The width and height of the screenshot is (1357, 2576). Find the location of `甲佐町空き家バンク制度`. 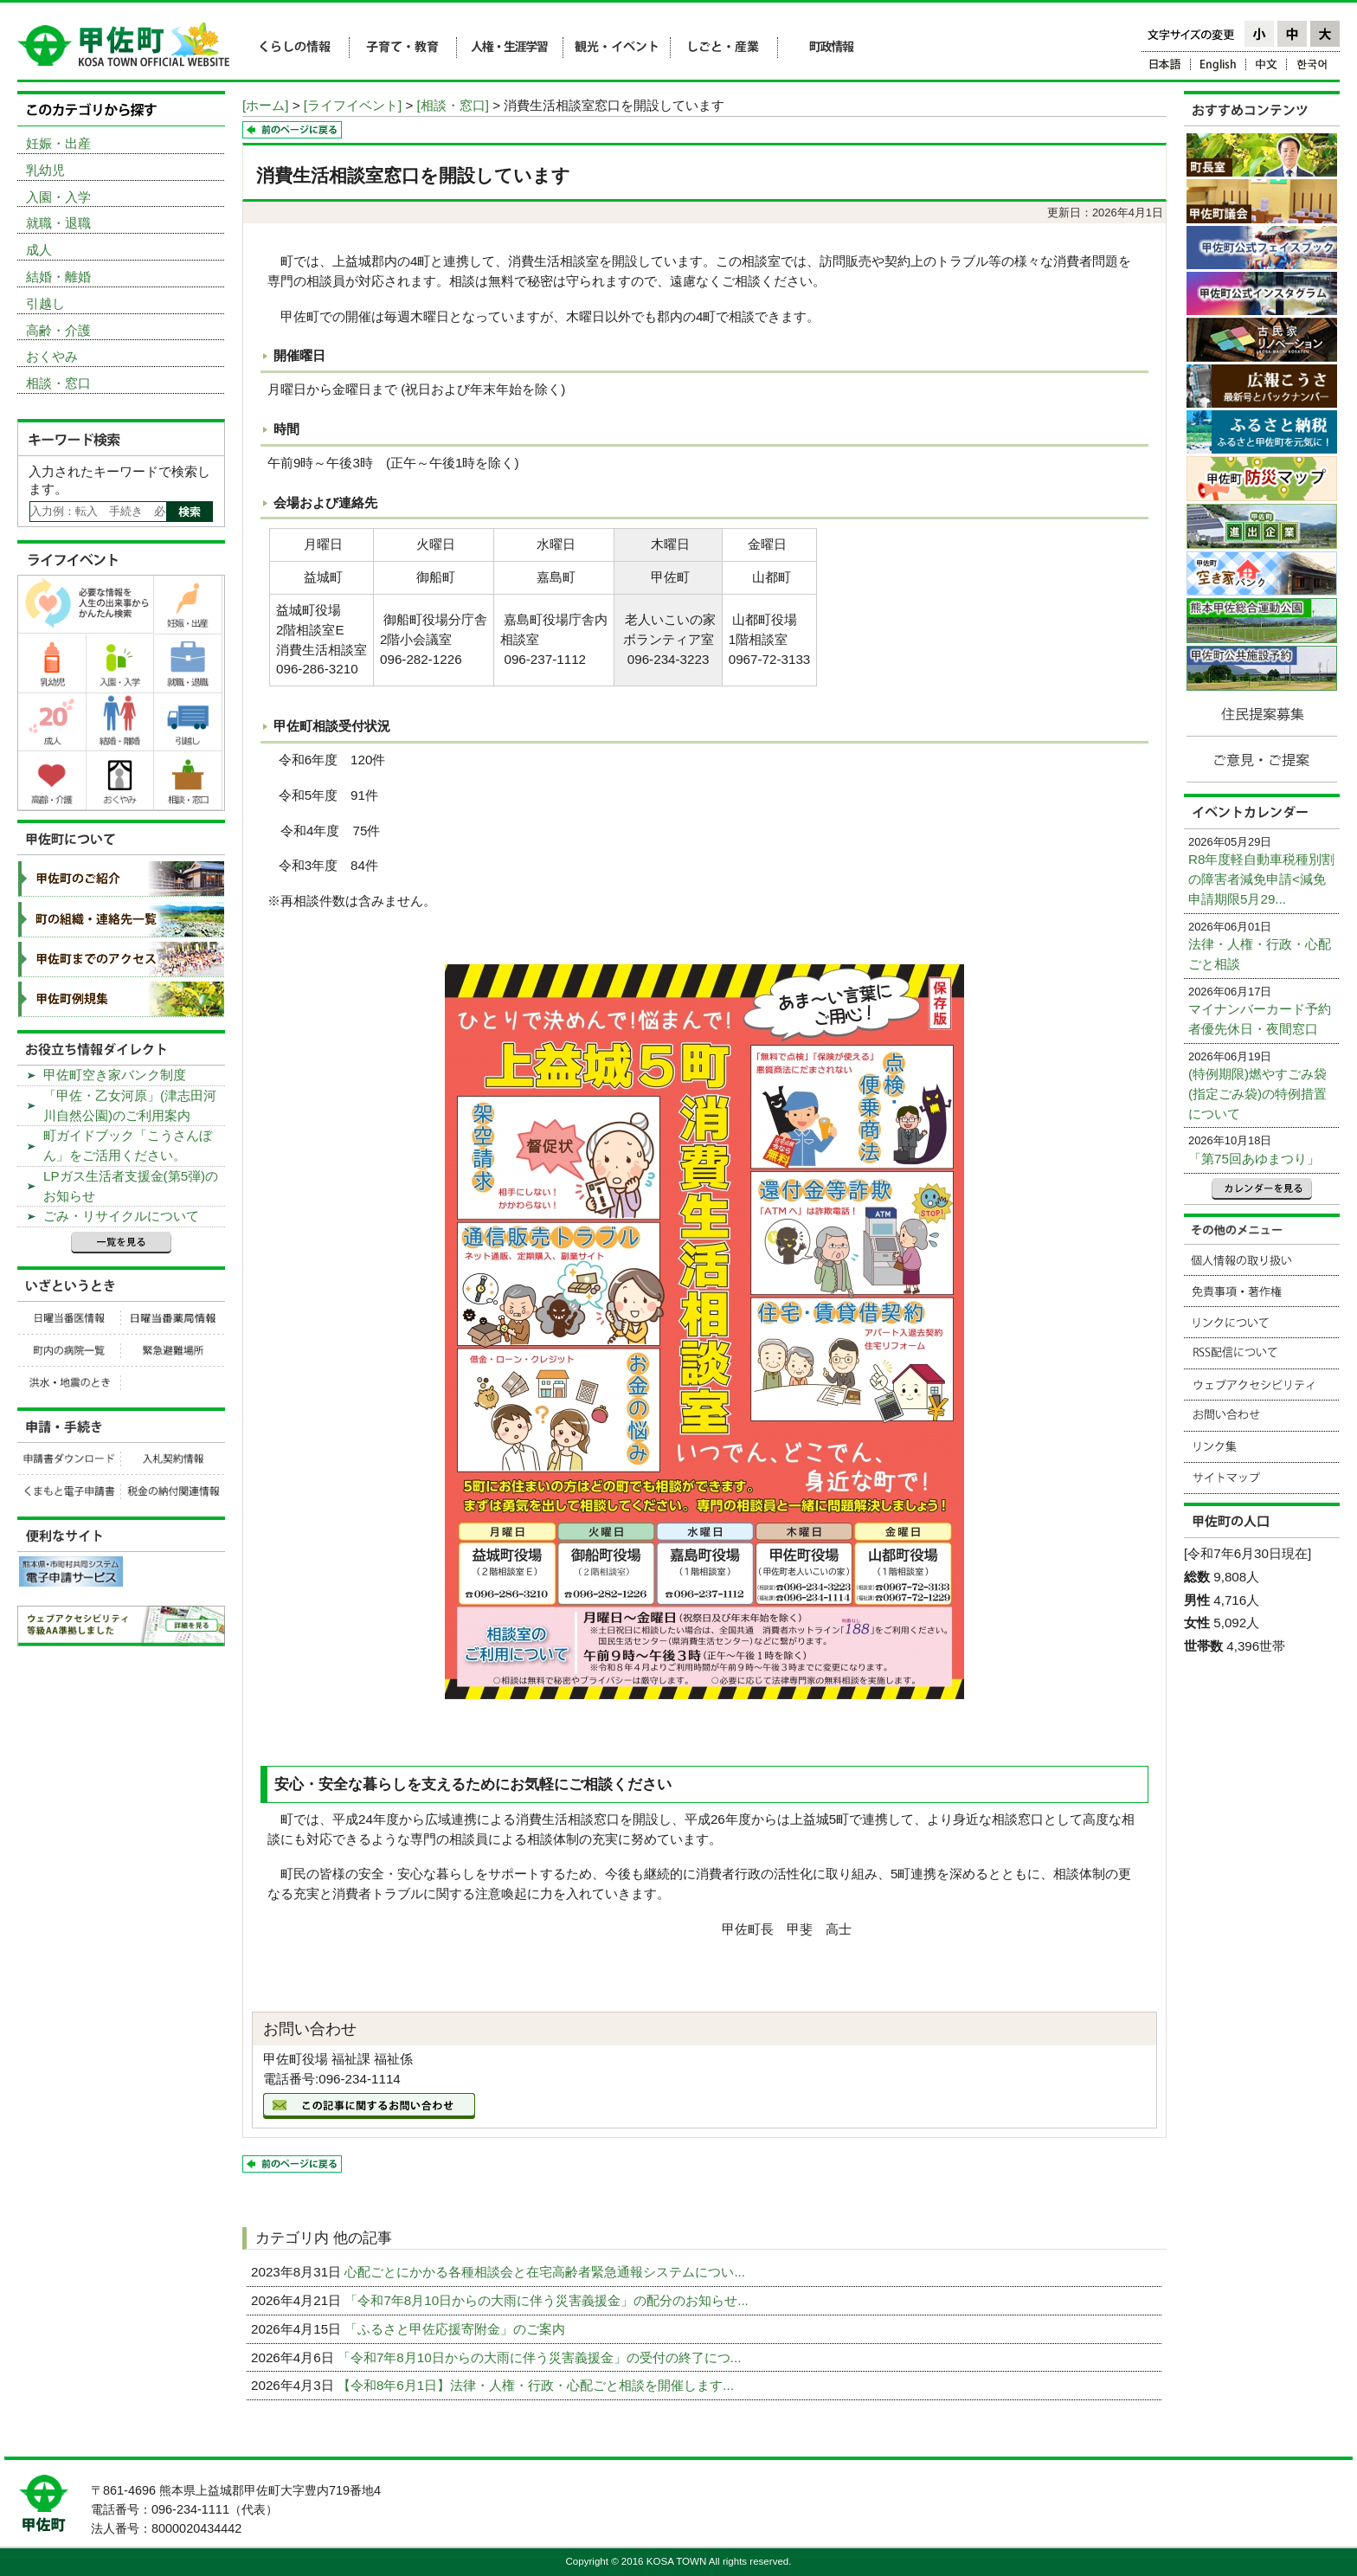

甲佐町空き家バンク制度 is located at coordinates (114, 1074).